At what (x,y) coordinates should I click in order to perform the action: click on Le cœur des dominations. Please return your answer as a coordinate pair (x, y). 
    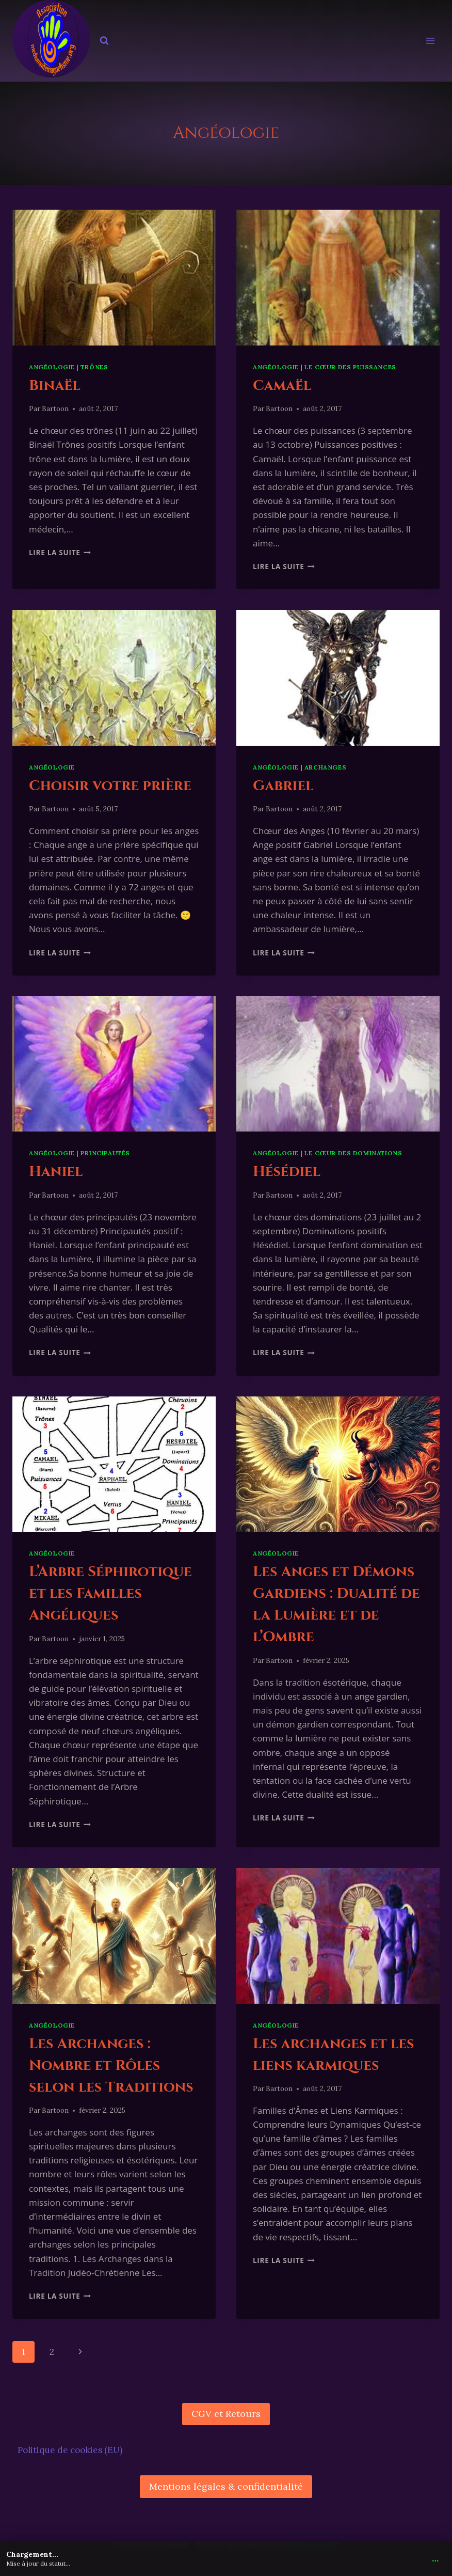
    Looking at the image, I should click on (353, 1153).